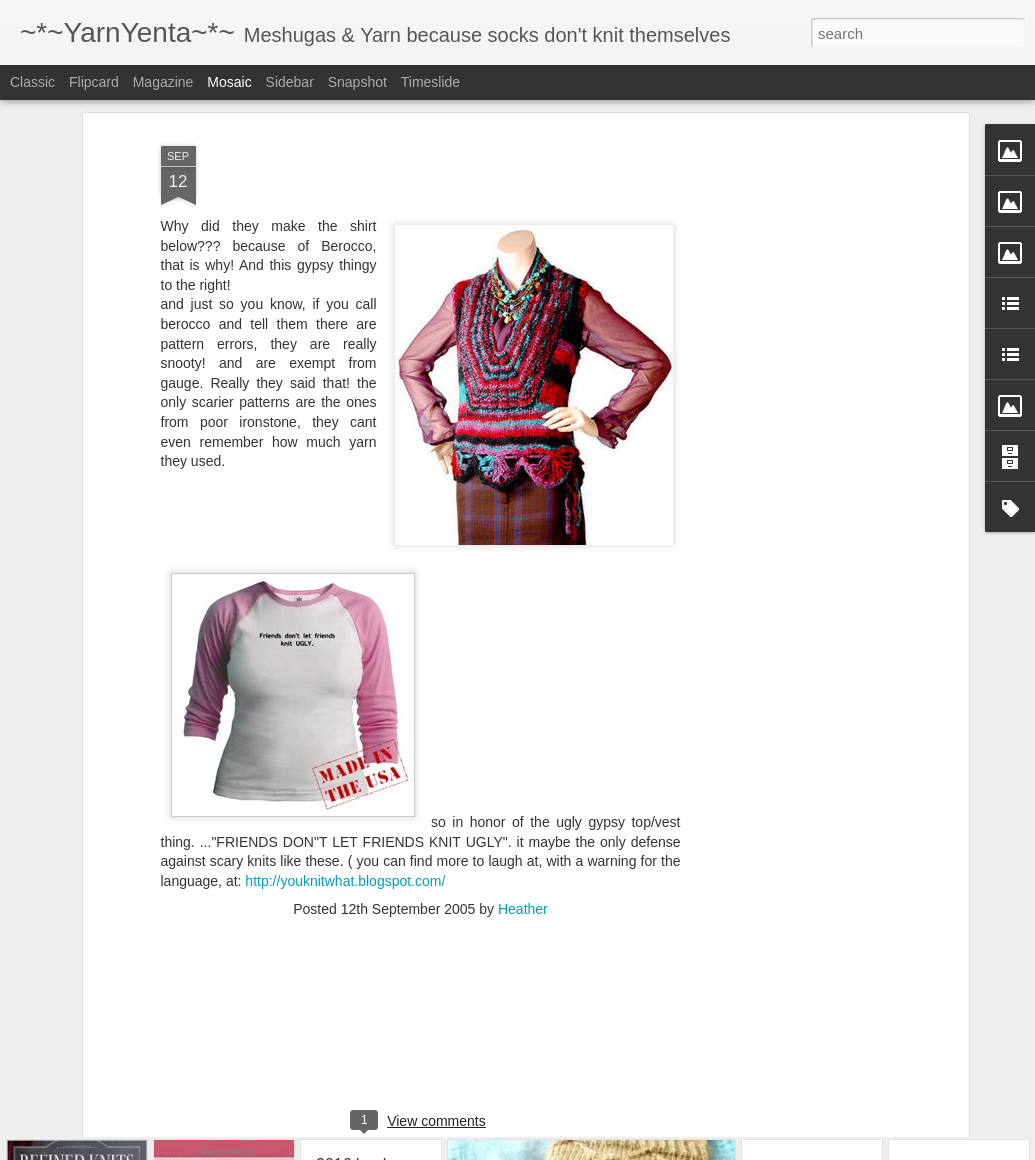  What do you see at coordinates (523, 845) in the screenshot?
I see `Heather` at bounding box center [523, 845].